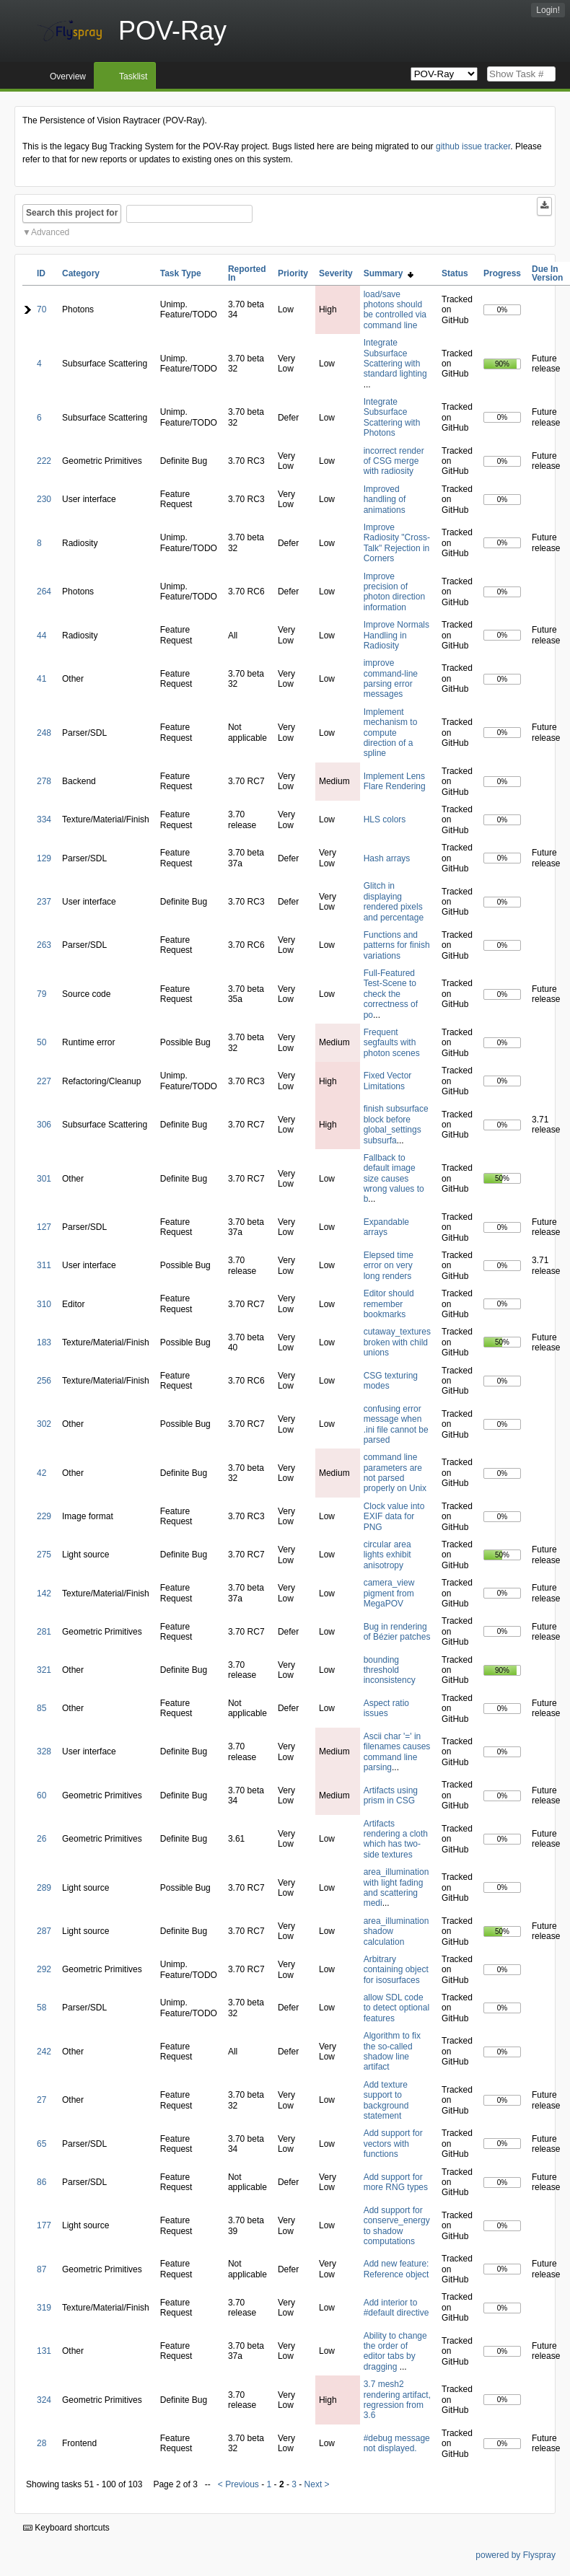 The image size is (570, 2576). I want to click on 87, so click(41, 2269).